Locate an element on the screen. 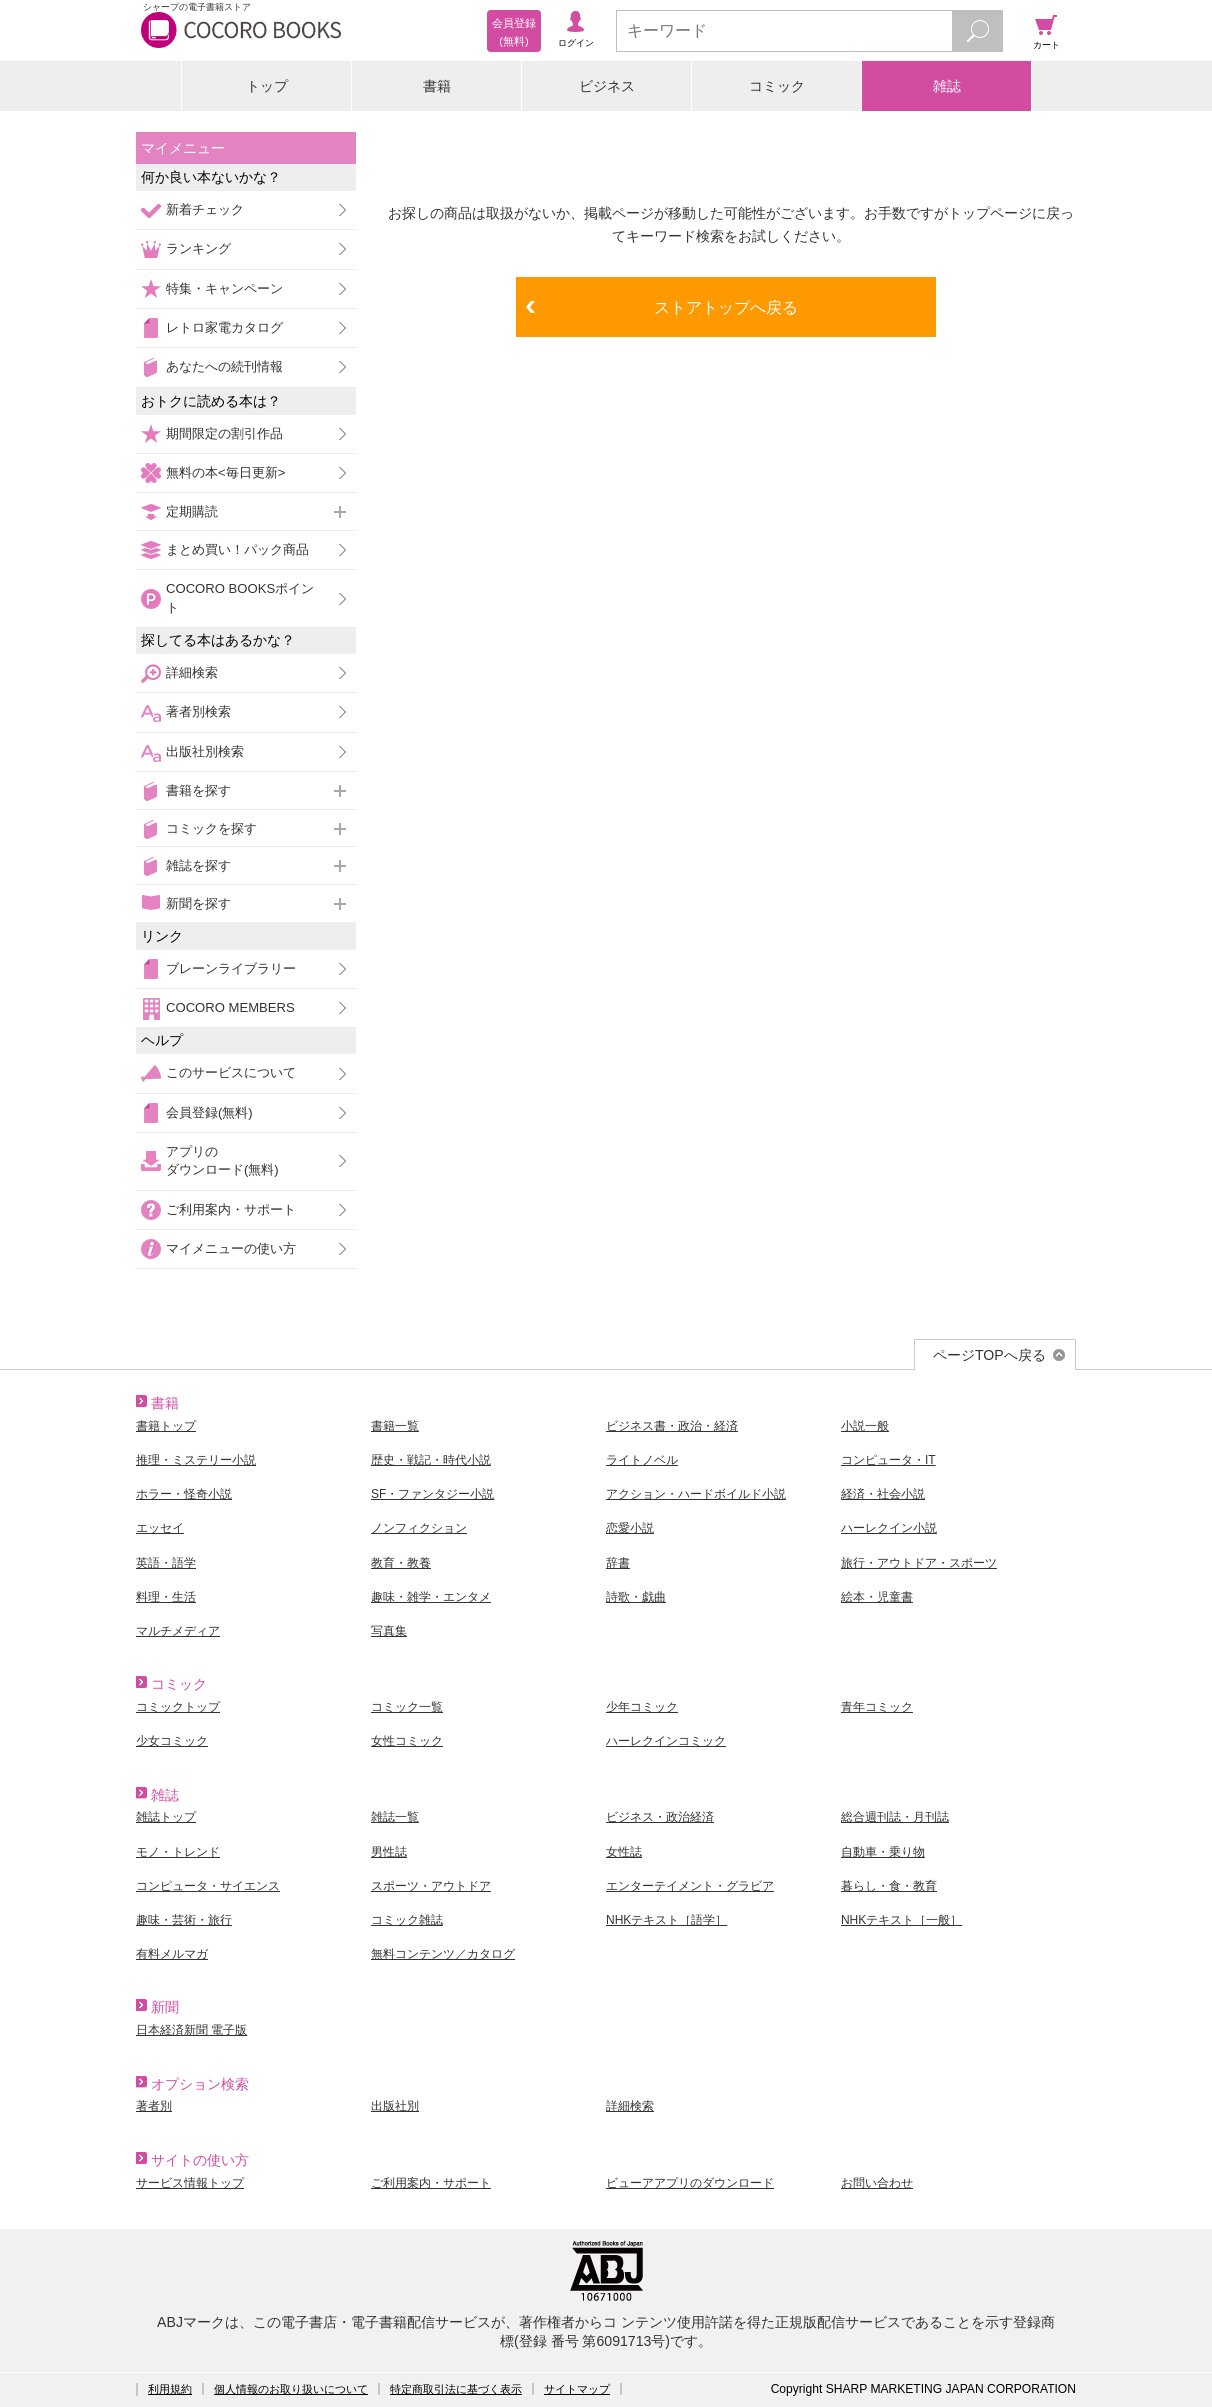  マイメニューの使い方 is located at coordinates (231, 1248).